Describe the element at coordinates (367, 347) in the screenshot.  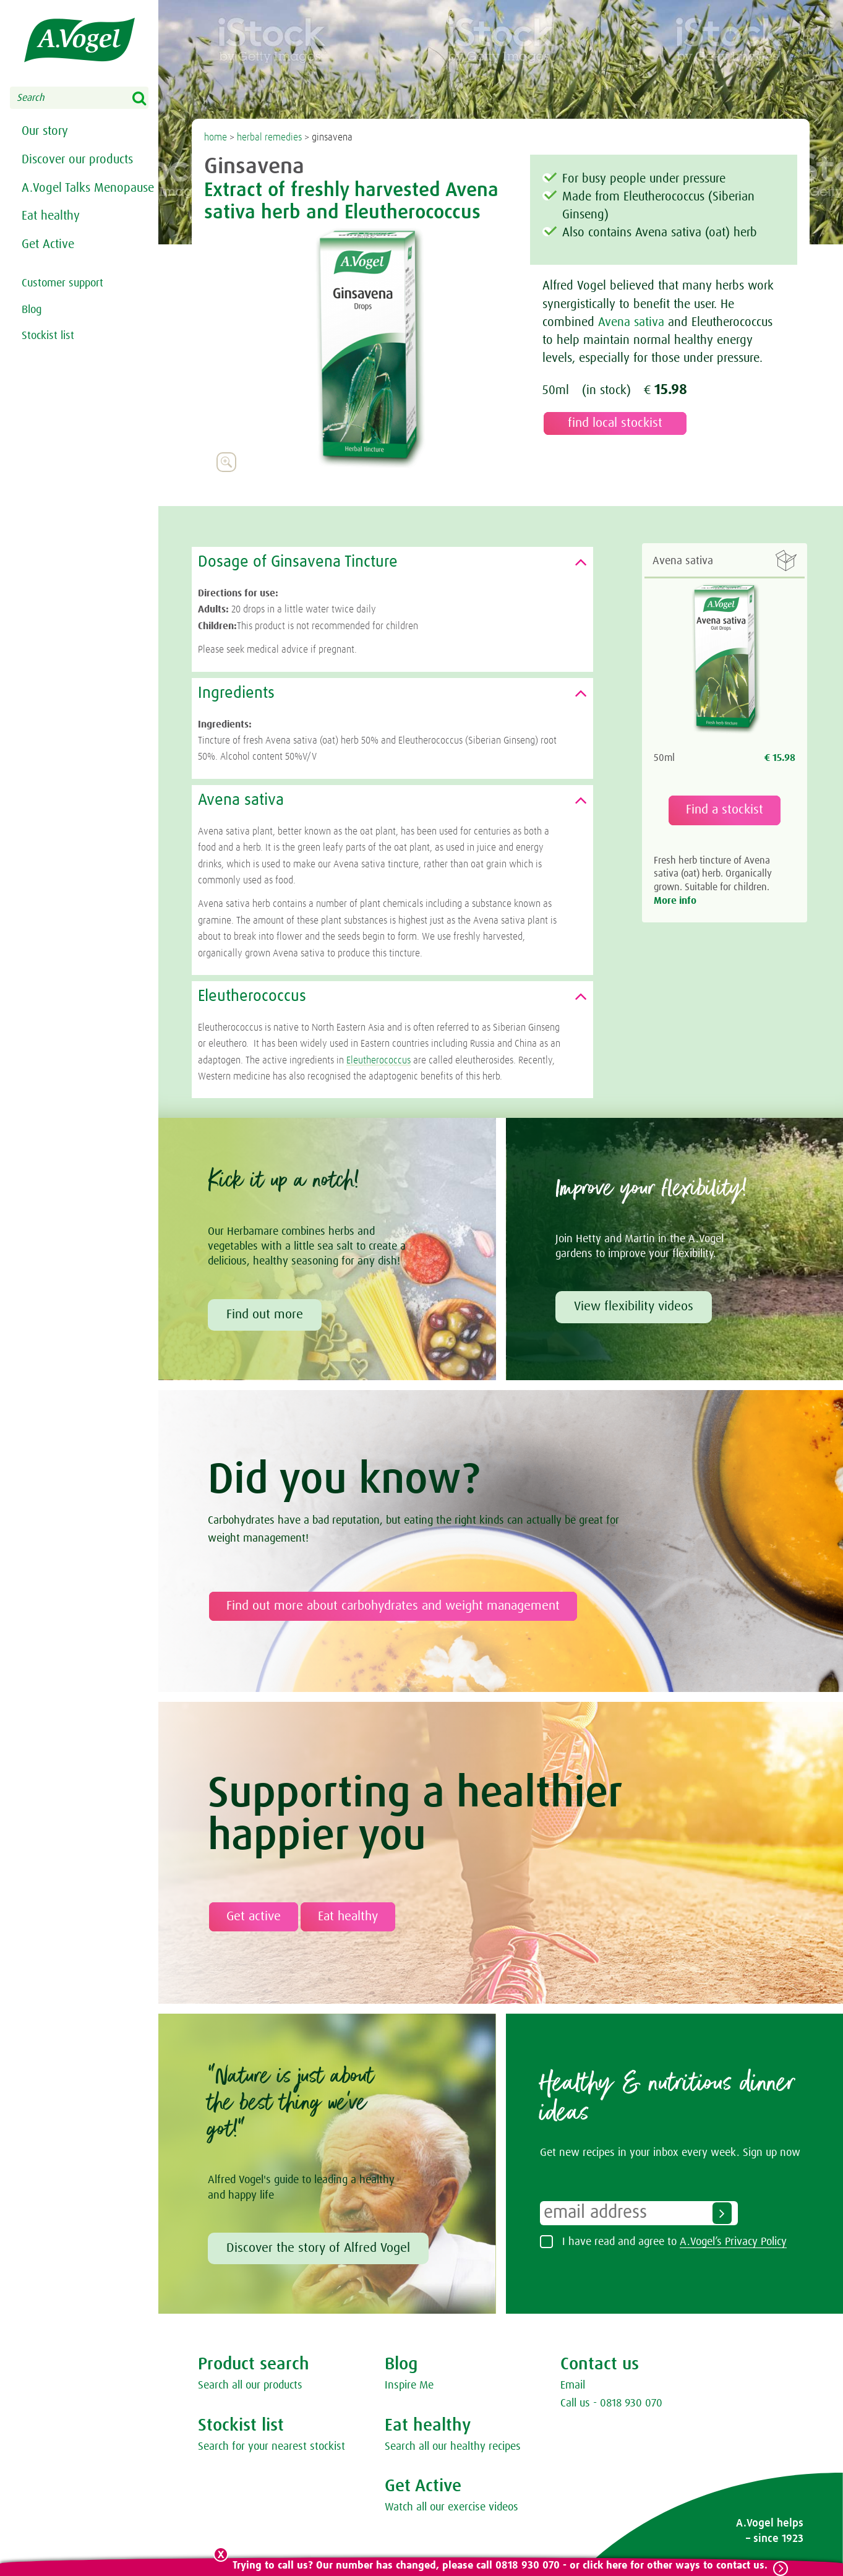
I see `[option]` at that location.